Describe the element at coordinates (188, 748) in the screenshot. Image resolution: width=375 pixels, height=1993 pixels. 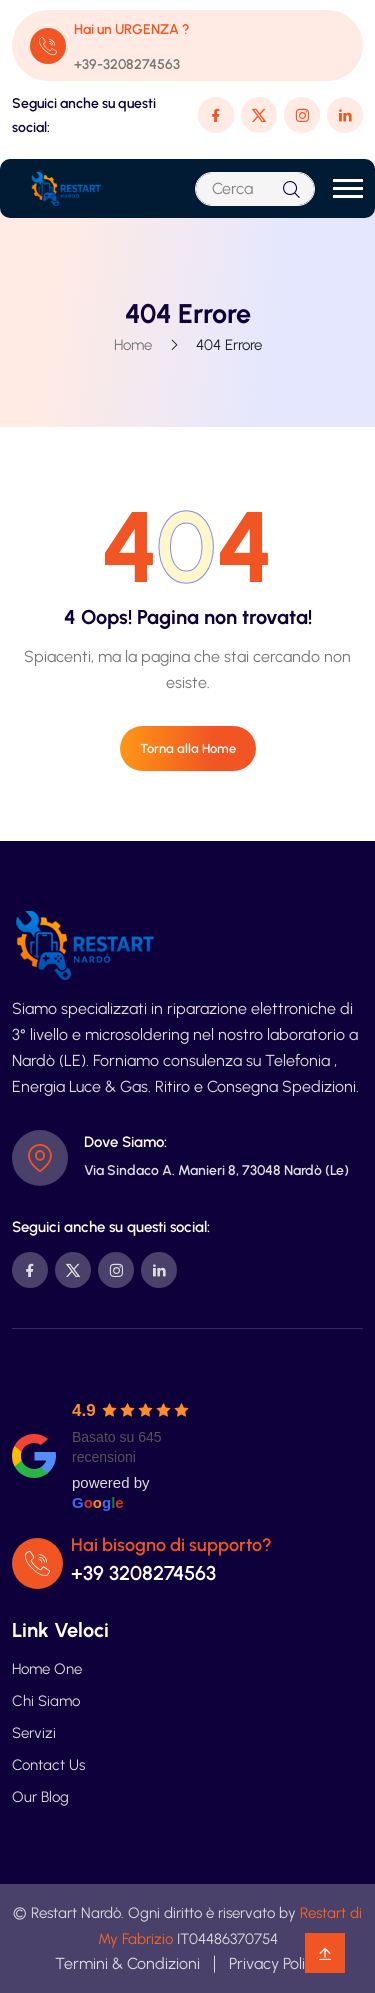
I see `Torna alla Home` at that location.